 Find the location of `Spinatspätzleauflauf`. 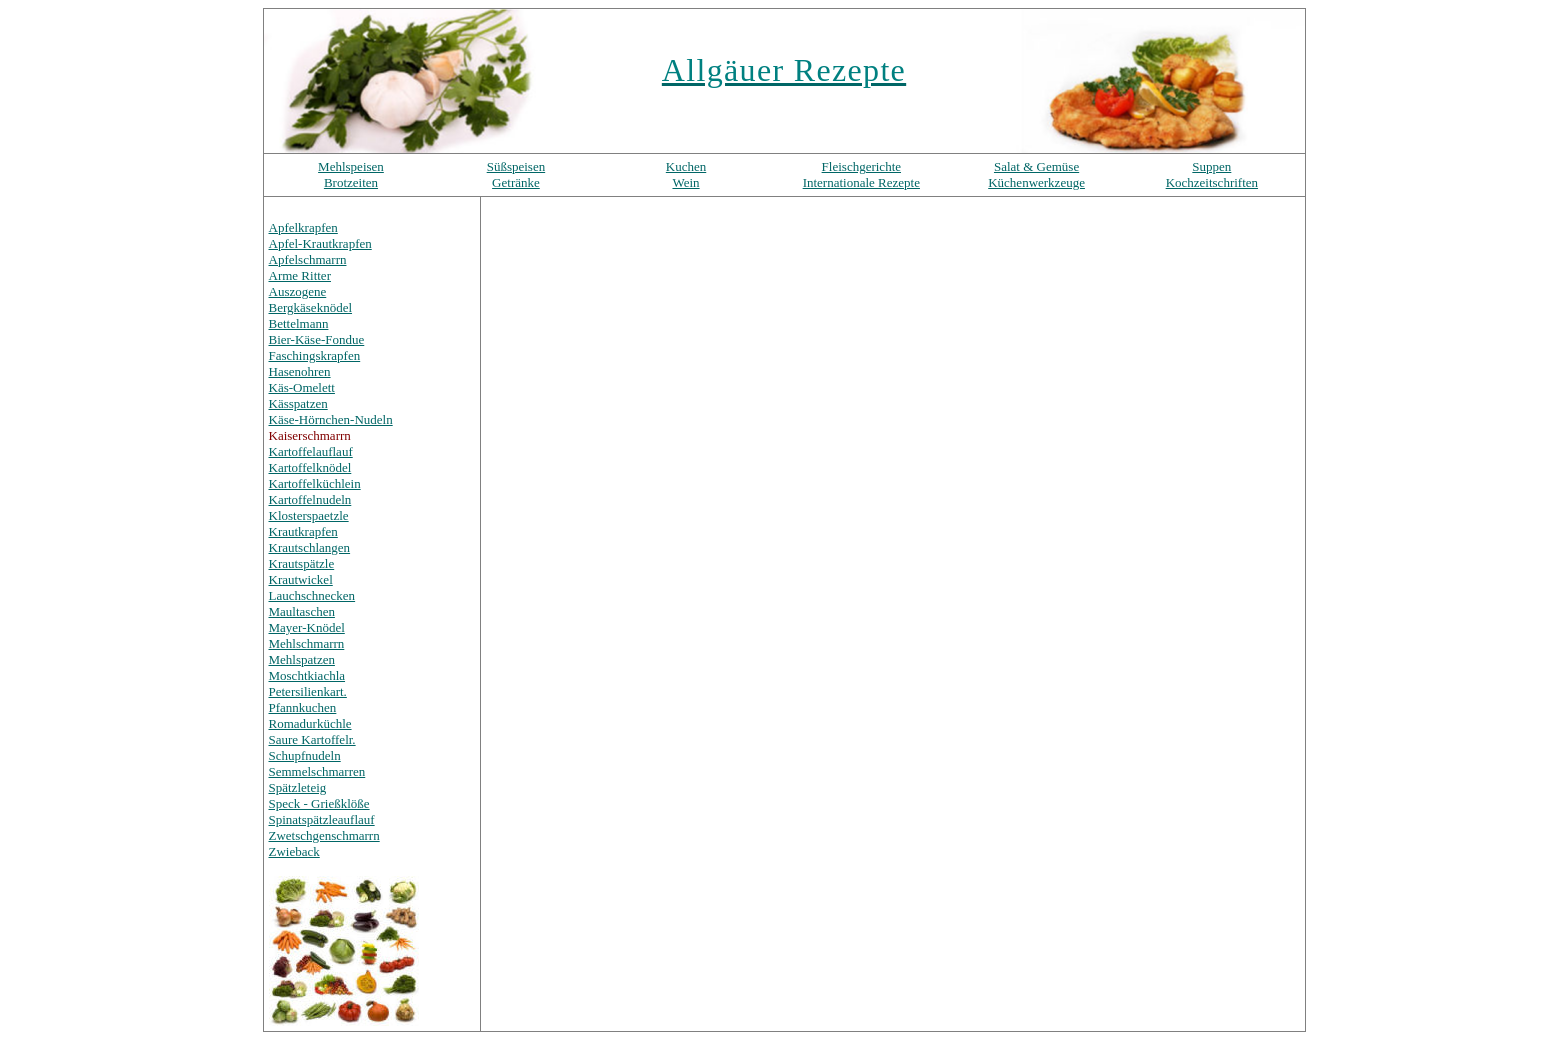

Spinatspätzleauflauf is located at coordinates (322, 819).